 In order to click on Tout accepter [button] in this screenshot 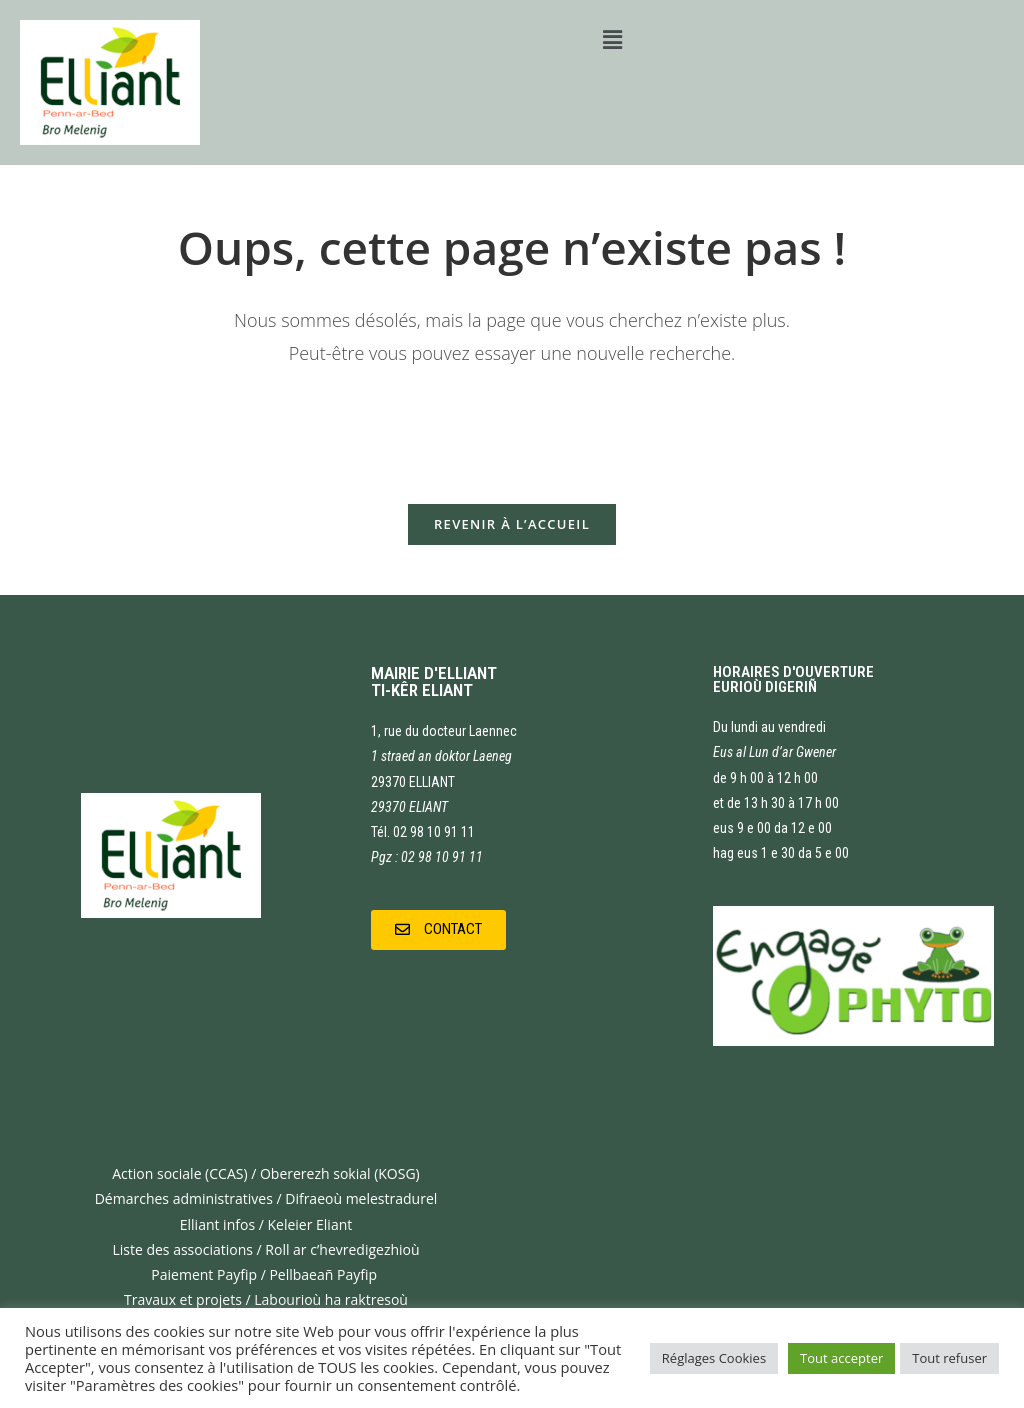, I will do `click(841, 1358)`.